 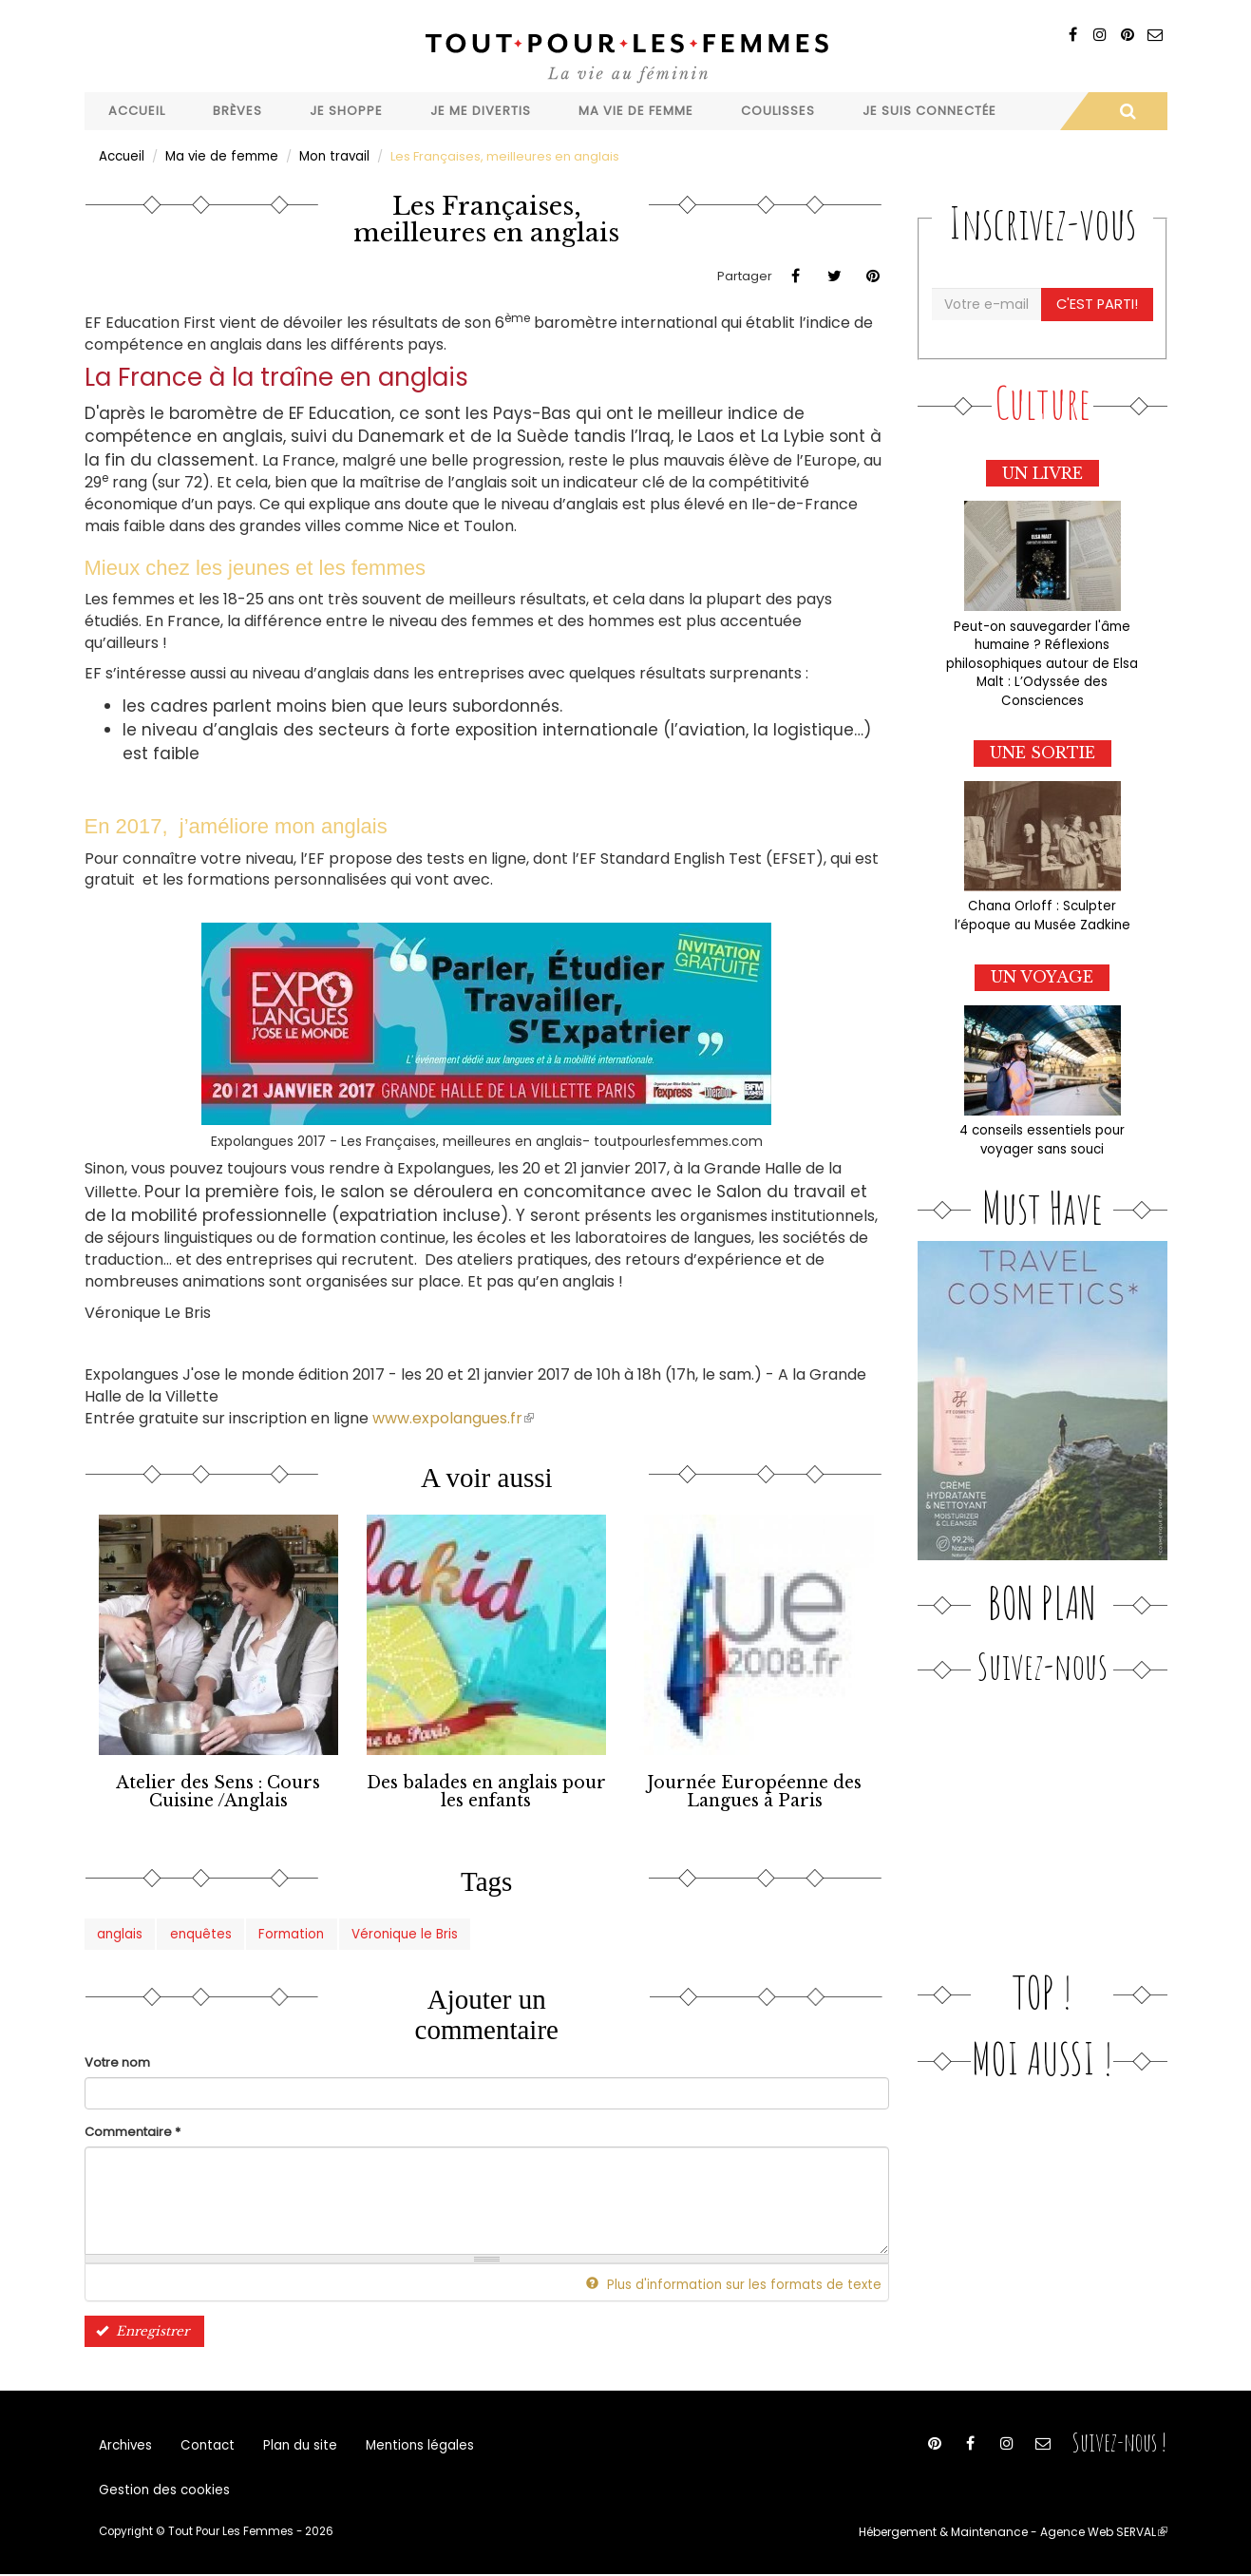 What do you see at coordinates (480, 111) in the screenshot?
I see `Je me divertis` at bounding box center [480, 111].